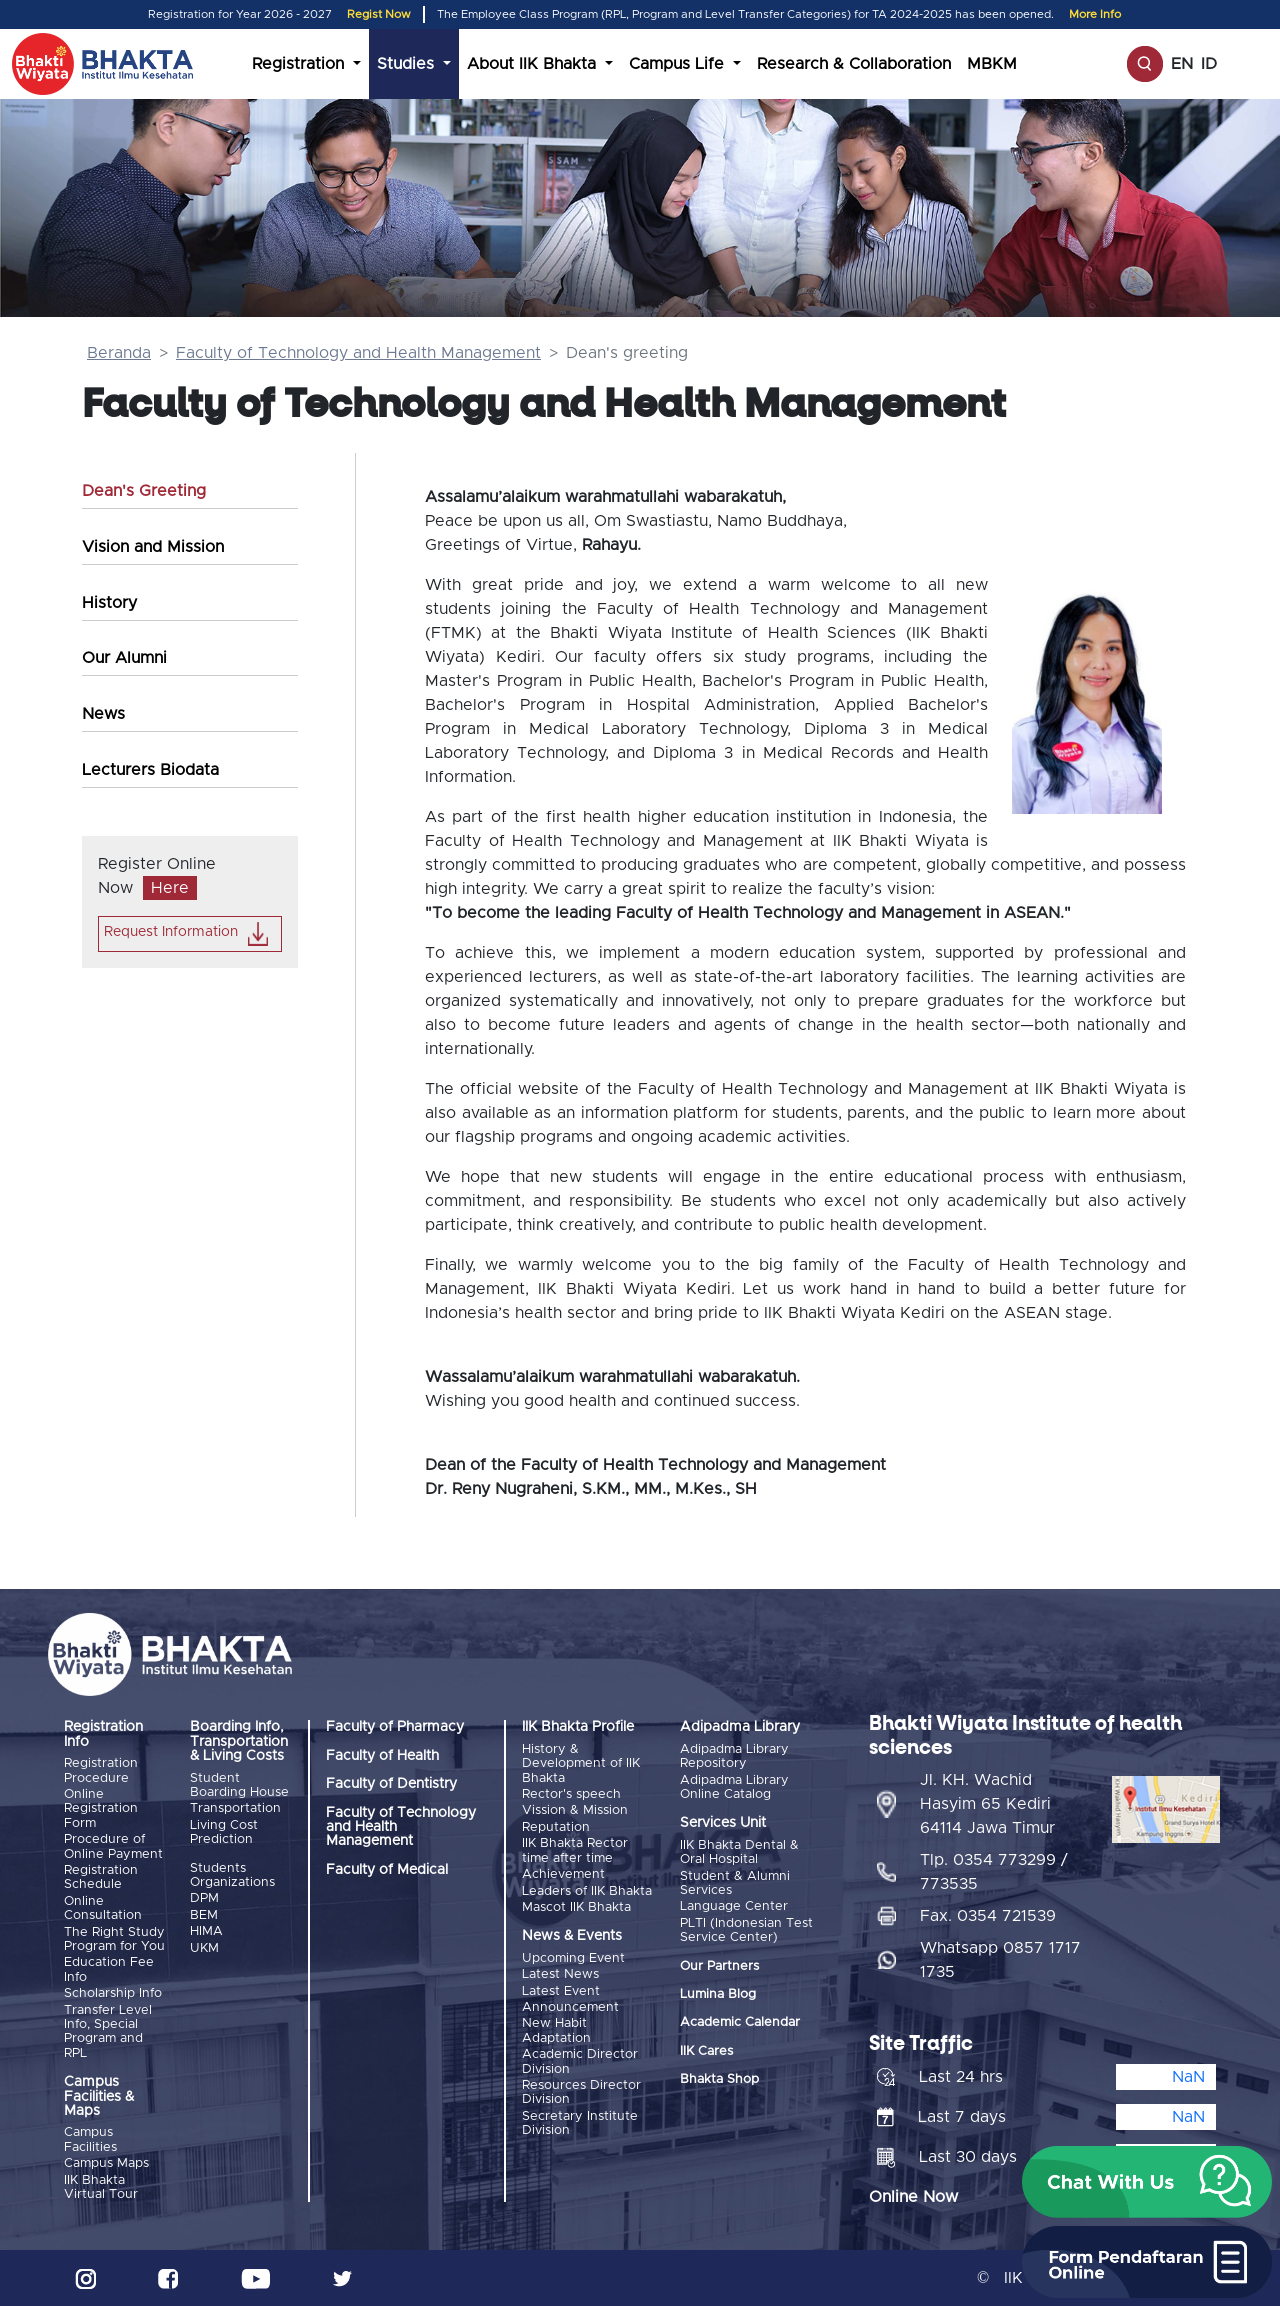 Image resolution: width=1280 pixels, height=2306 pixels. I want to click on Language Center, so click(734, 1906).